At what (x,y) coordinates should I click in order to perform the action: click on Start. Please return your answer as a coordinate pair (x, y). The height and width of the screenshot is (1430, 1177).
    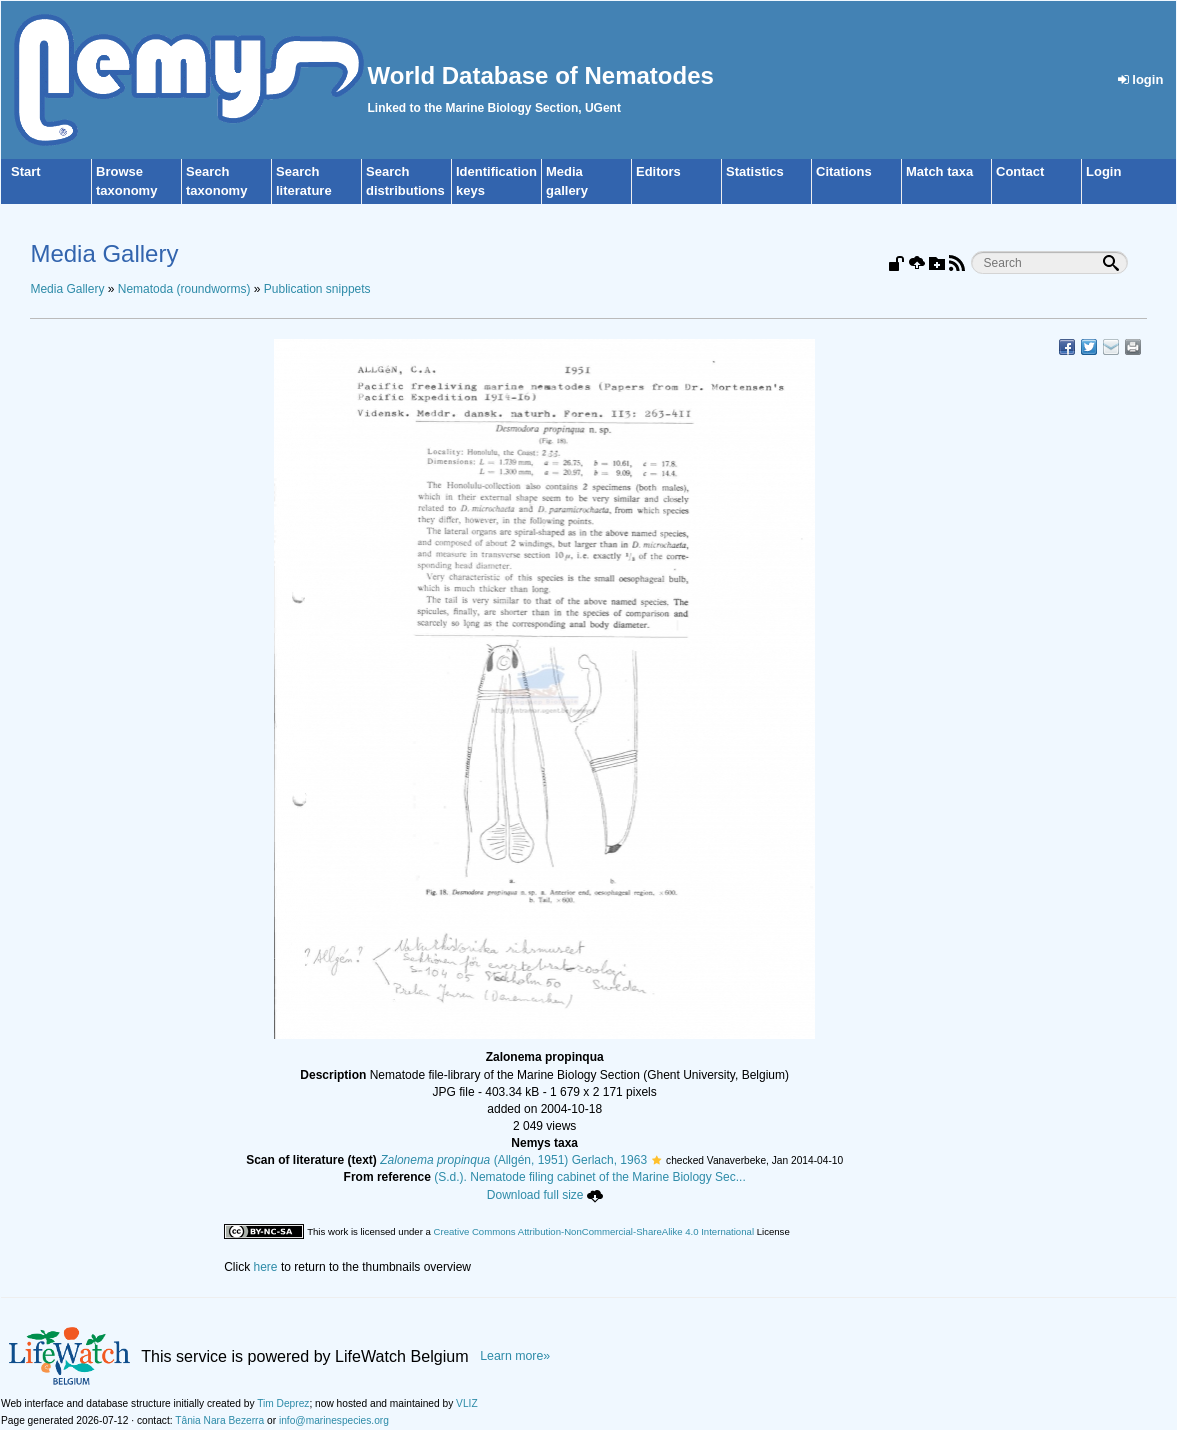
    Looking at the image, I should click on (26, 171).